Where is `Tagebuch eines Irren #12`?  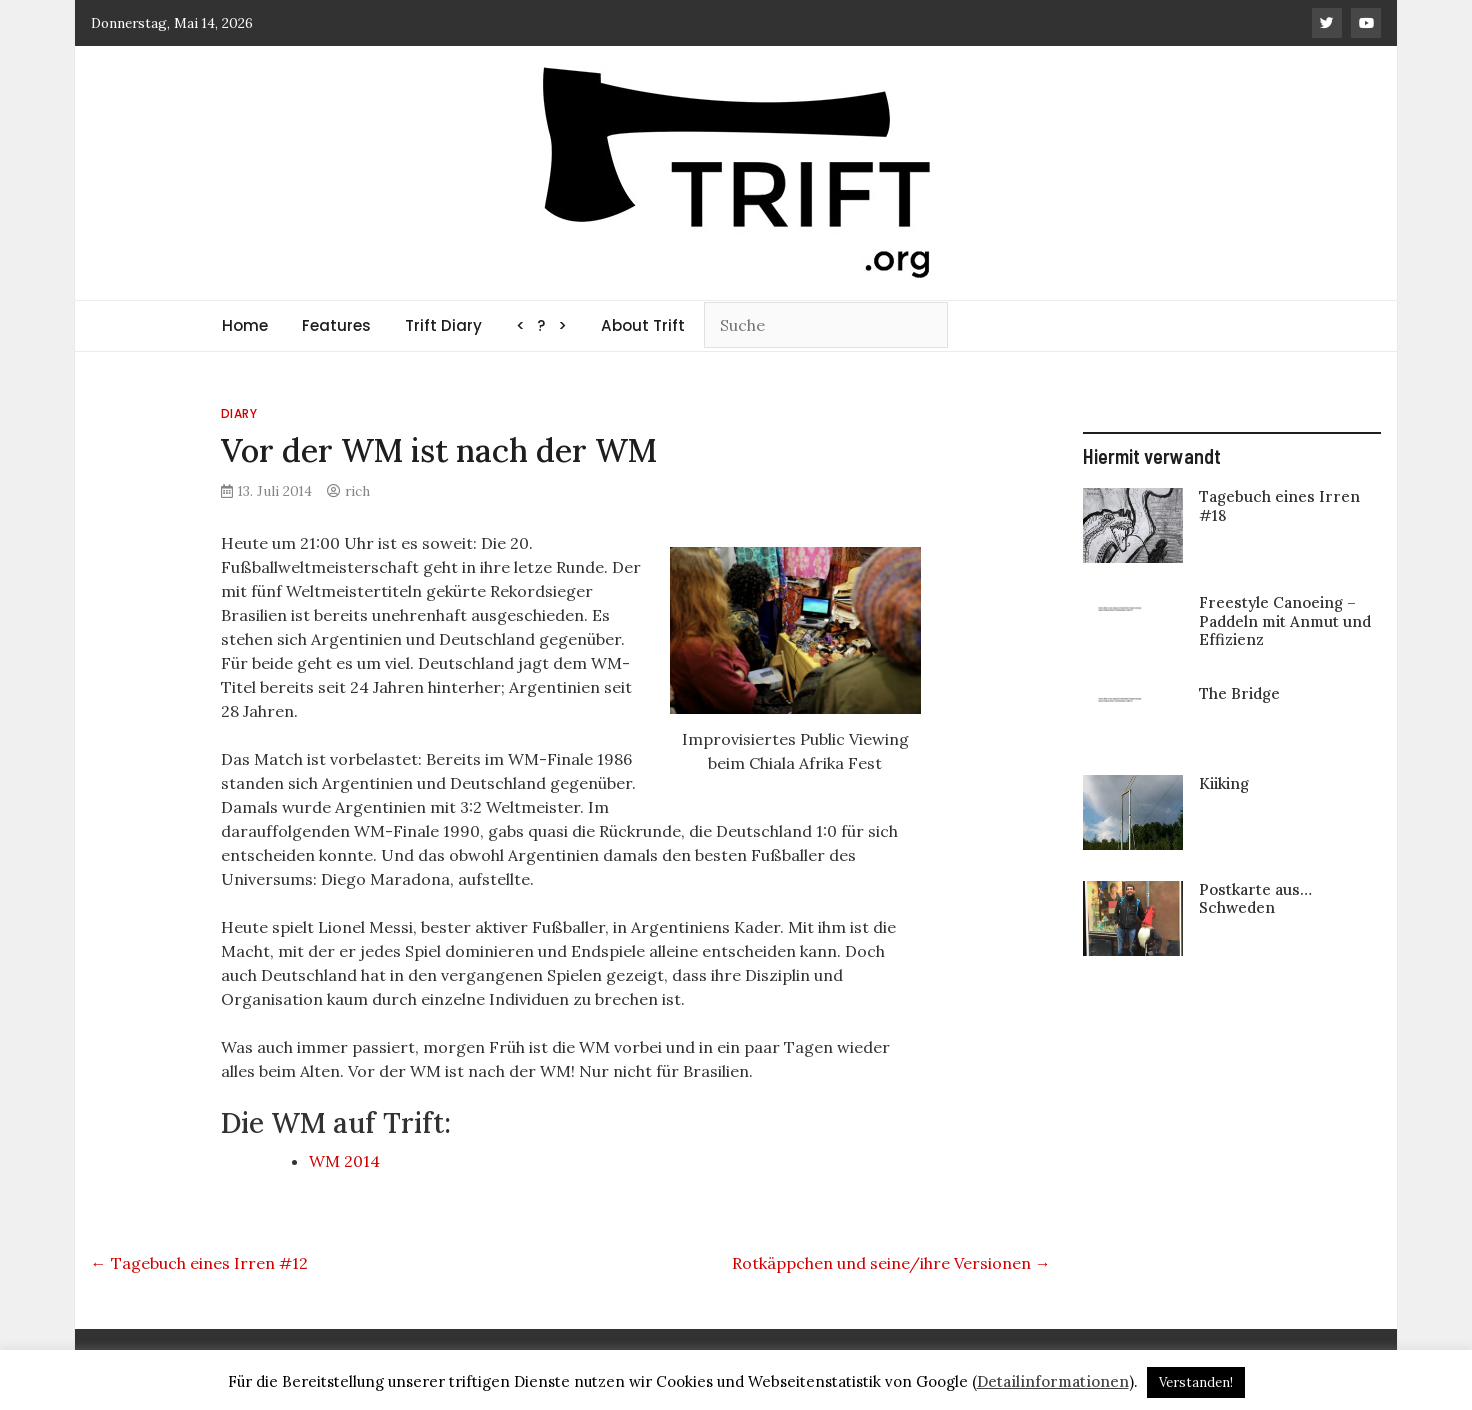
Tagebuch eines Irren #12 is located at coordinates (199, 1263).